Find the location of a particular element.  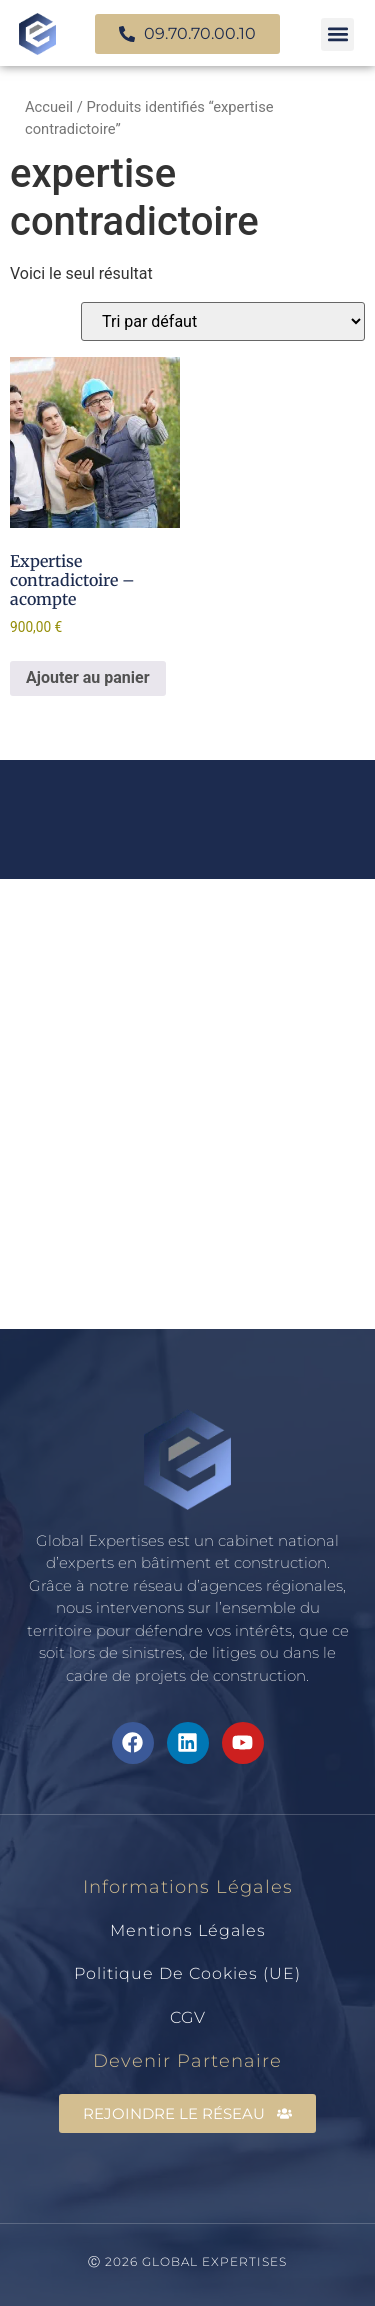

Accueil is located at coordinates (49, 107).